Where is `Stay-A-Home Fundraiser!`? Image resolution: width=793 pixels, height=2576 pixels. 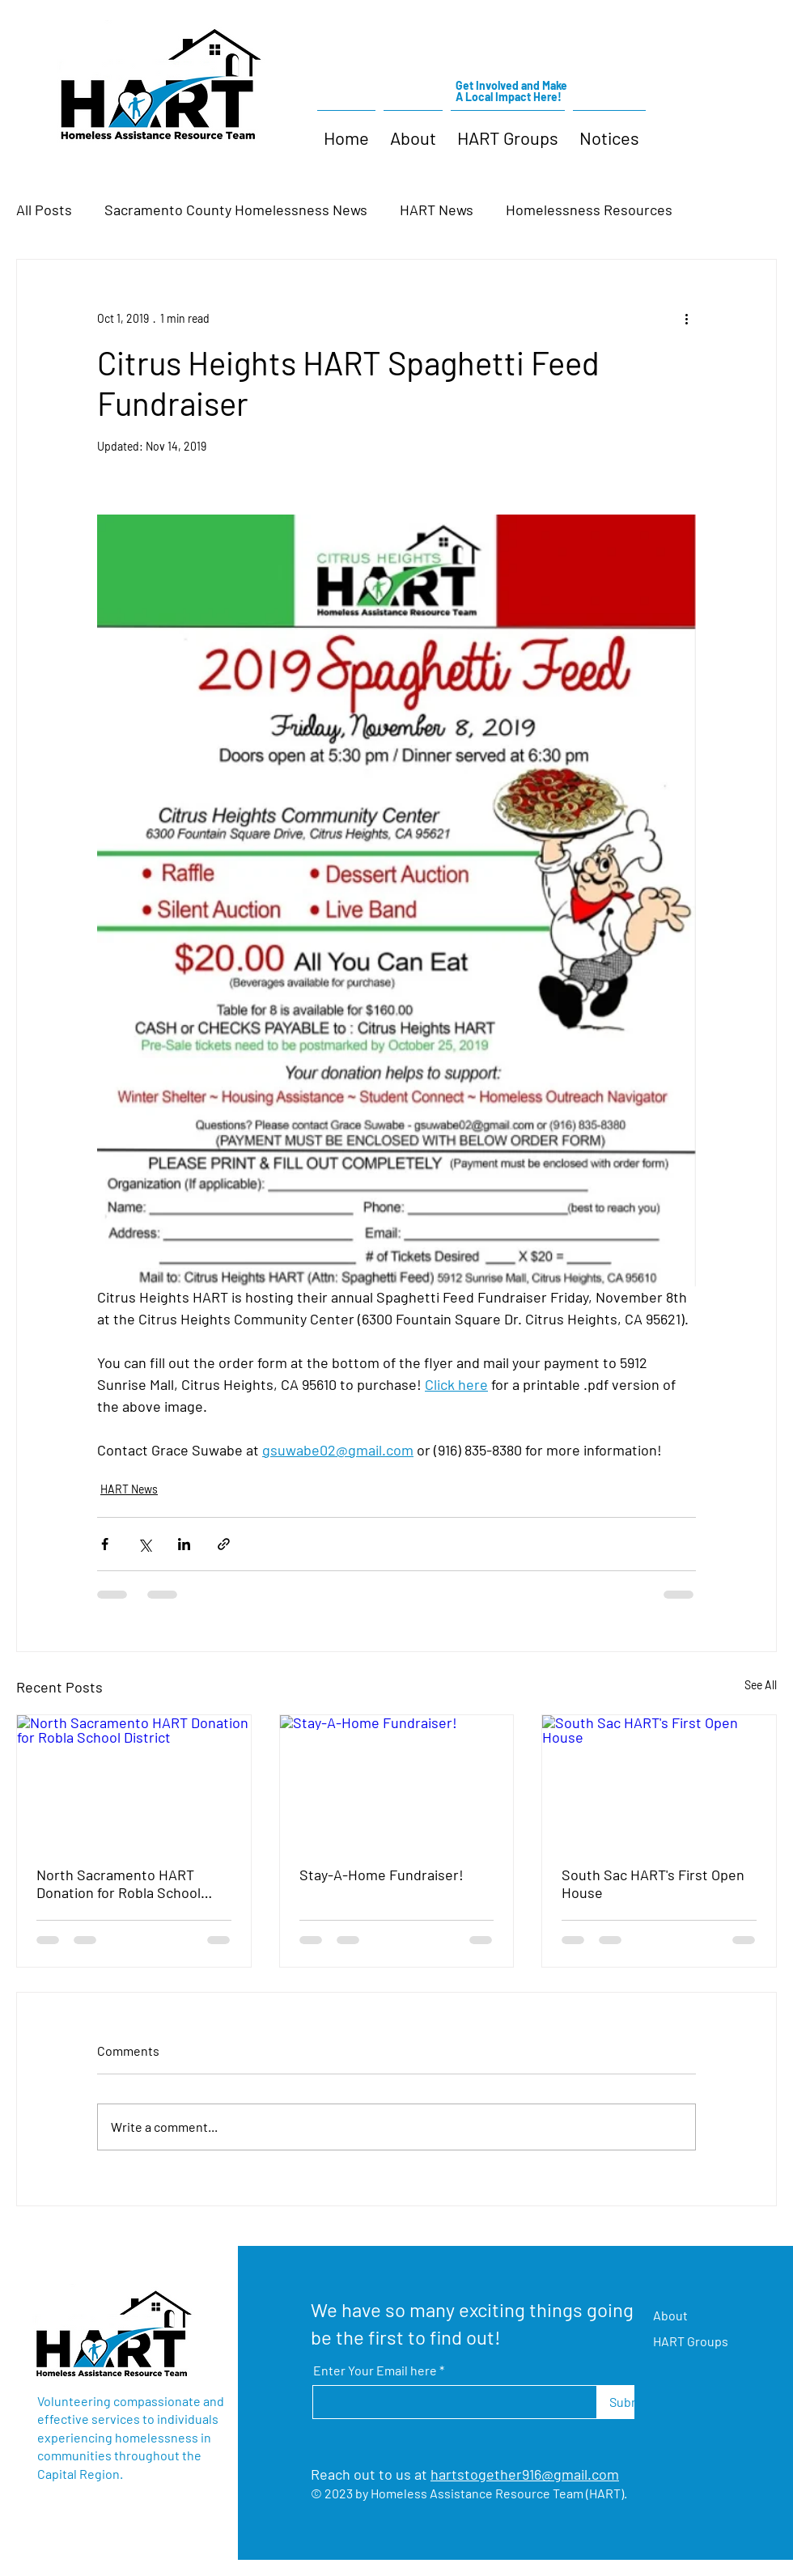
Stay-A-Home Fundraiser! is located at coordinates (381, 1874).